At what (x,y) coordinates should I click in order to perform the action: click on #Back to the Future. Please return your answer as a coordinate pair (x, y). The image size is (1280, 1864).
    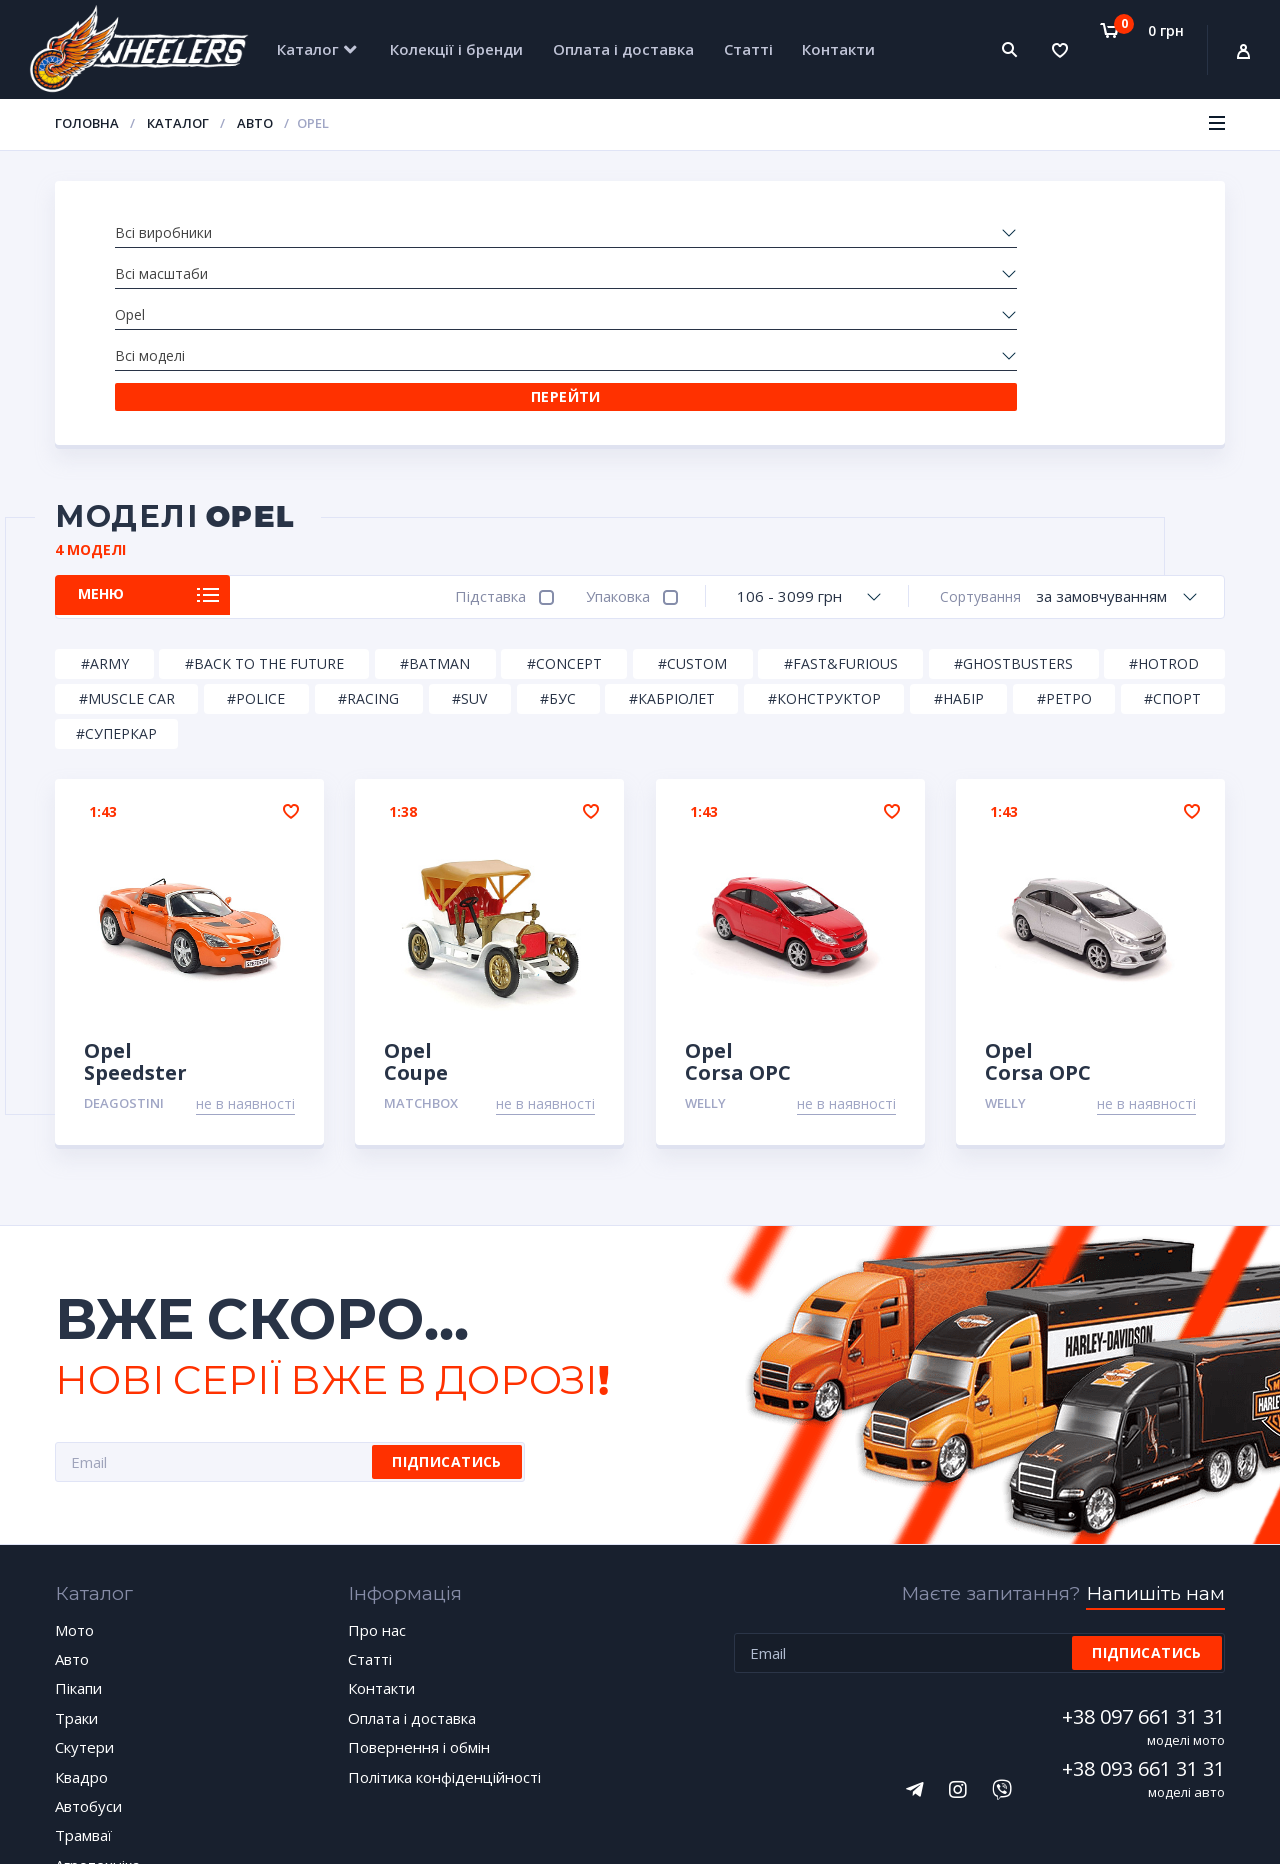
    Looking at the image, I should click on (264, 501).